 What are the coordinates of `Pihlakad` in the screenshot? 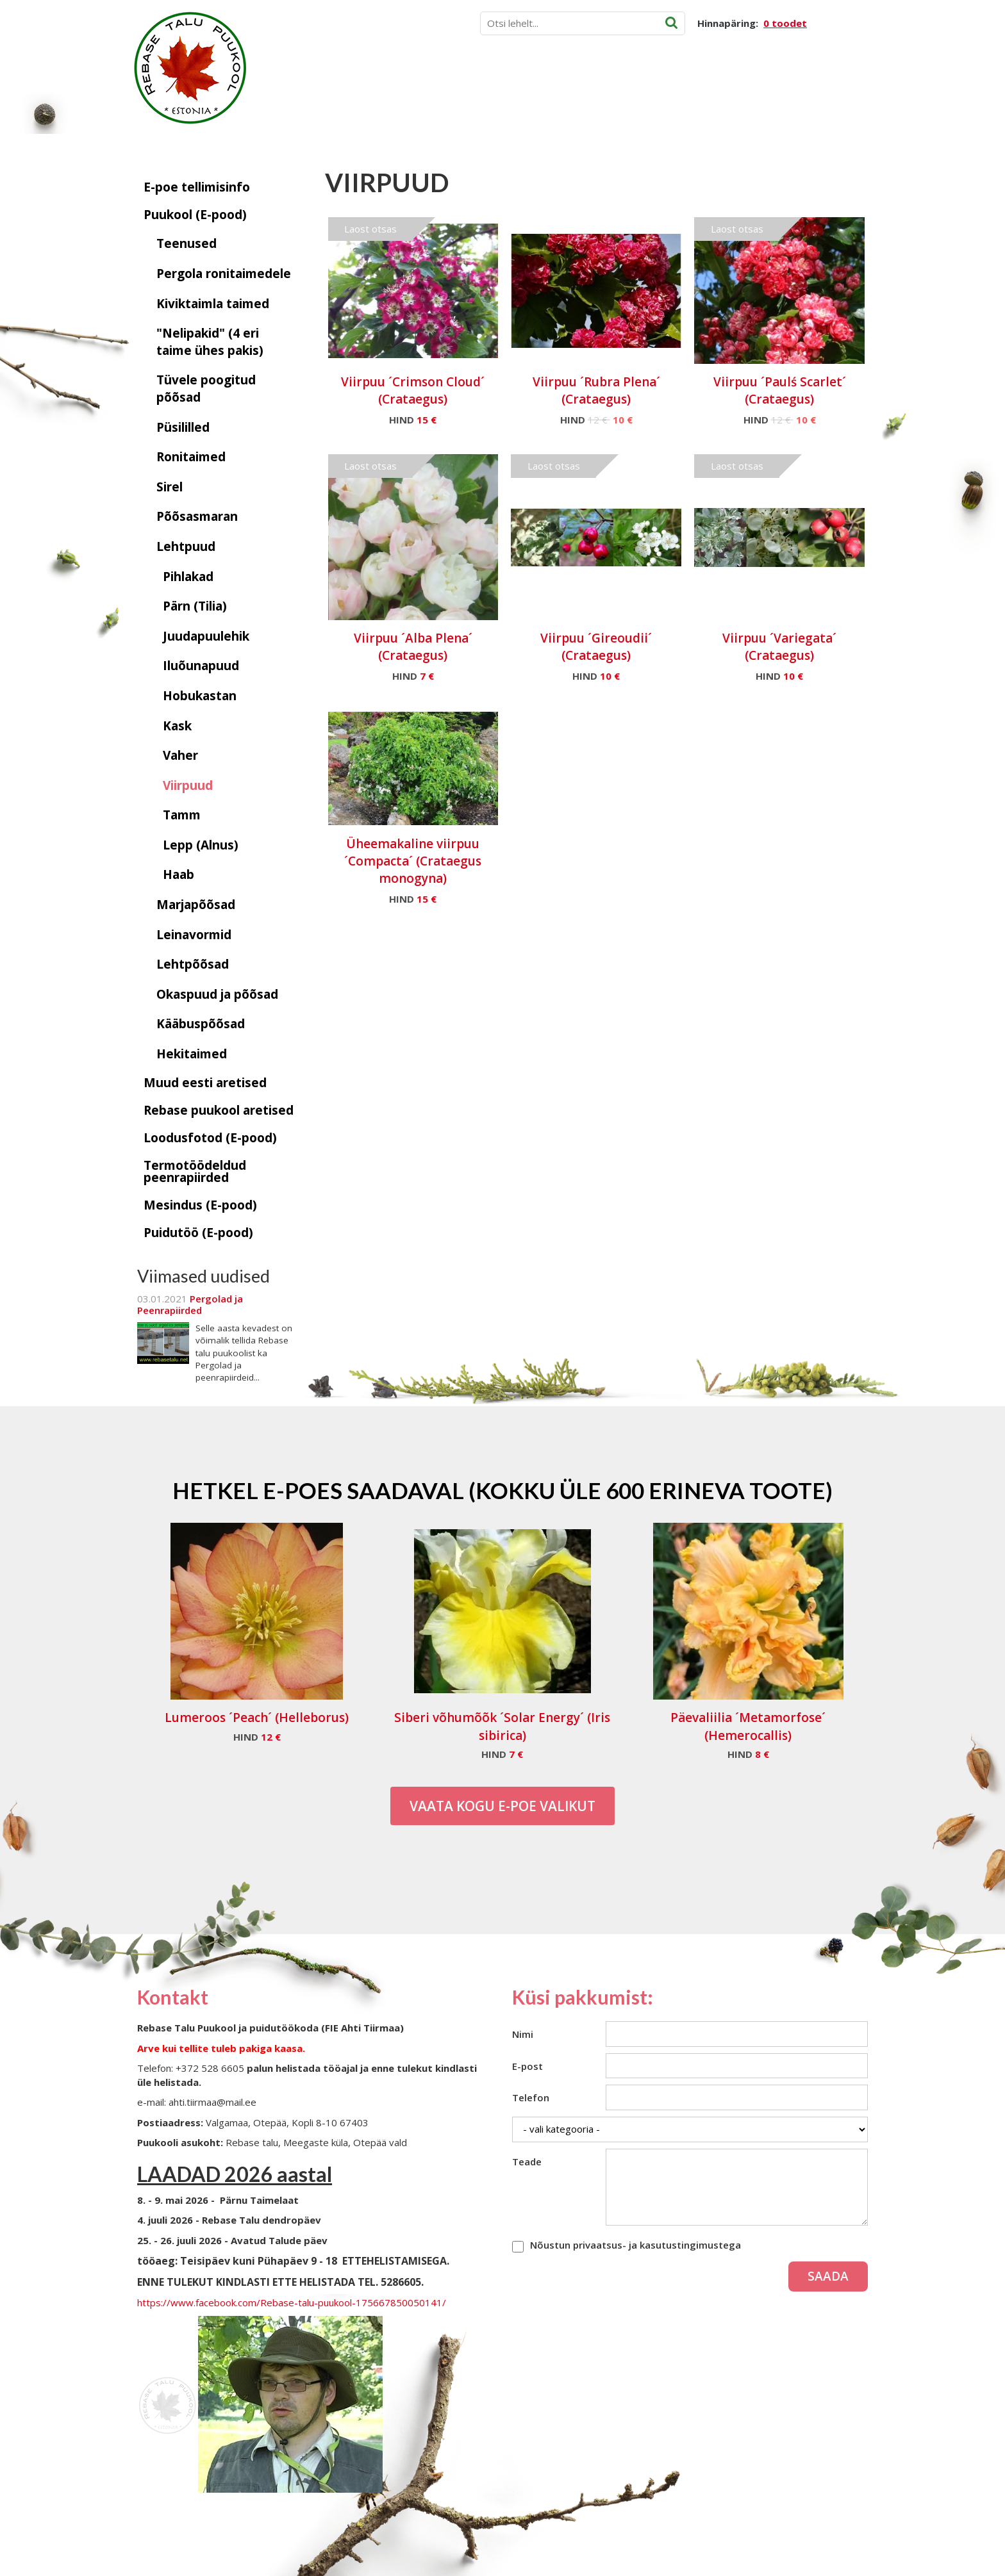 It's located at (188, 576).